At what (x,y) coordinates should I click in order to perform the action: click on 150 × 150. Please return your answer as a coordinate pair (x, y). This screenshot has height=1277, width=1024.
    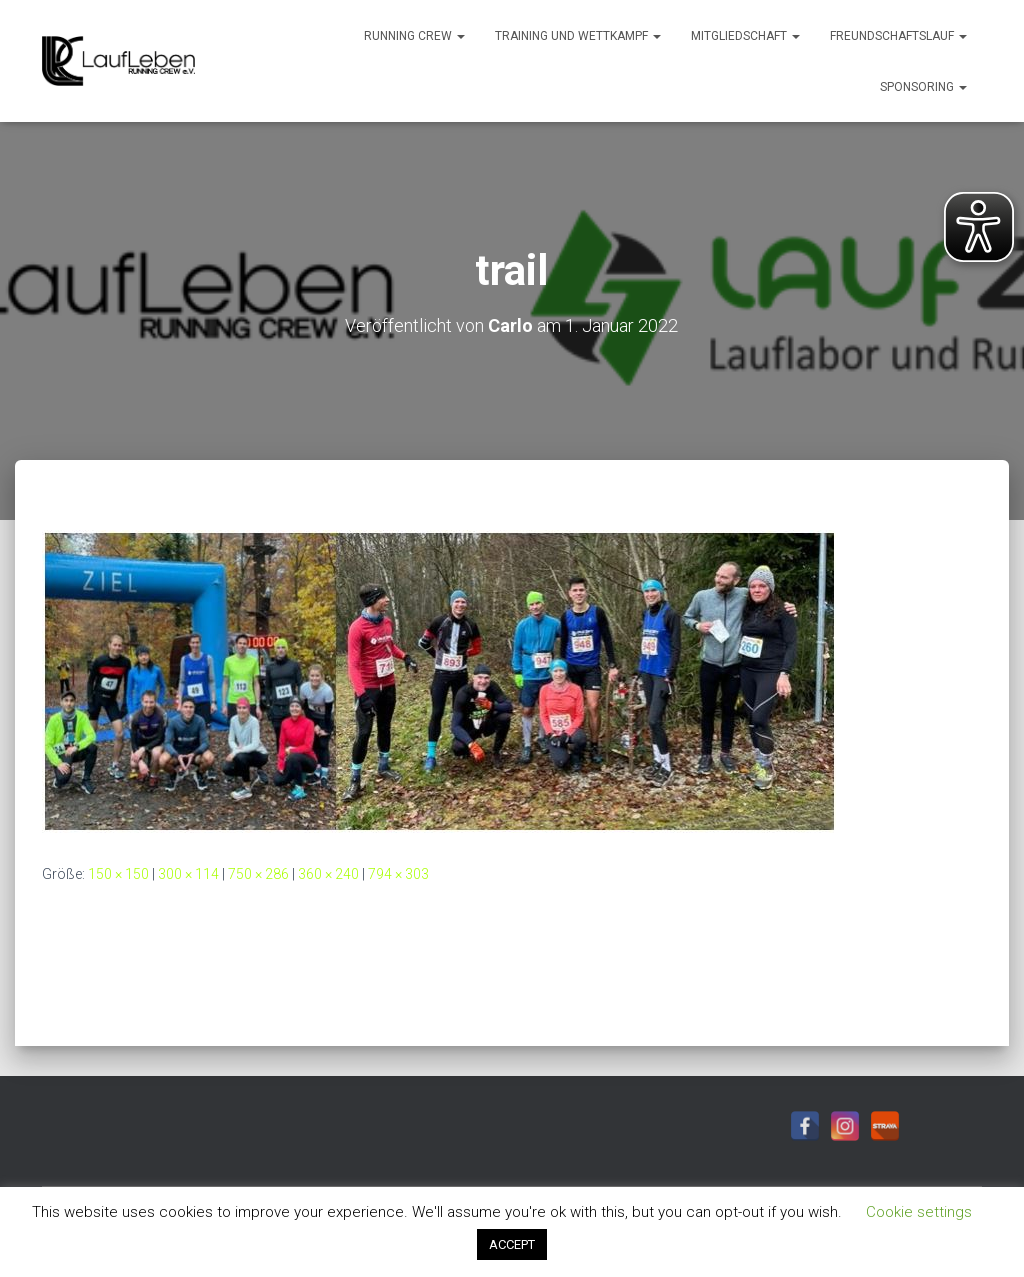
    Looking at the image, I should click on (118, 874).